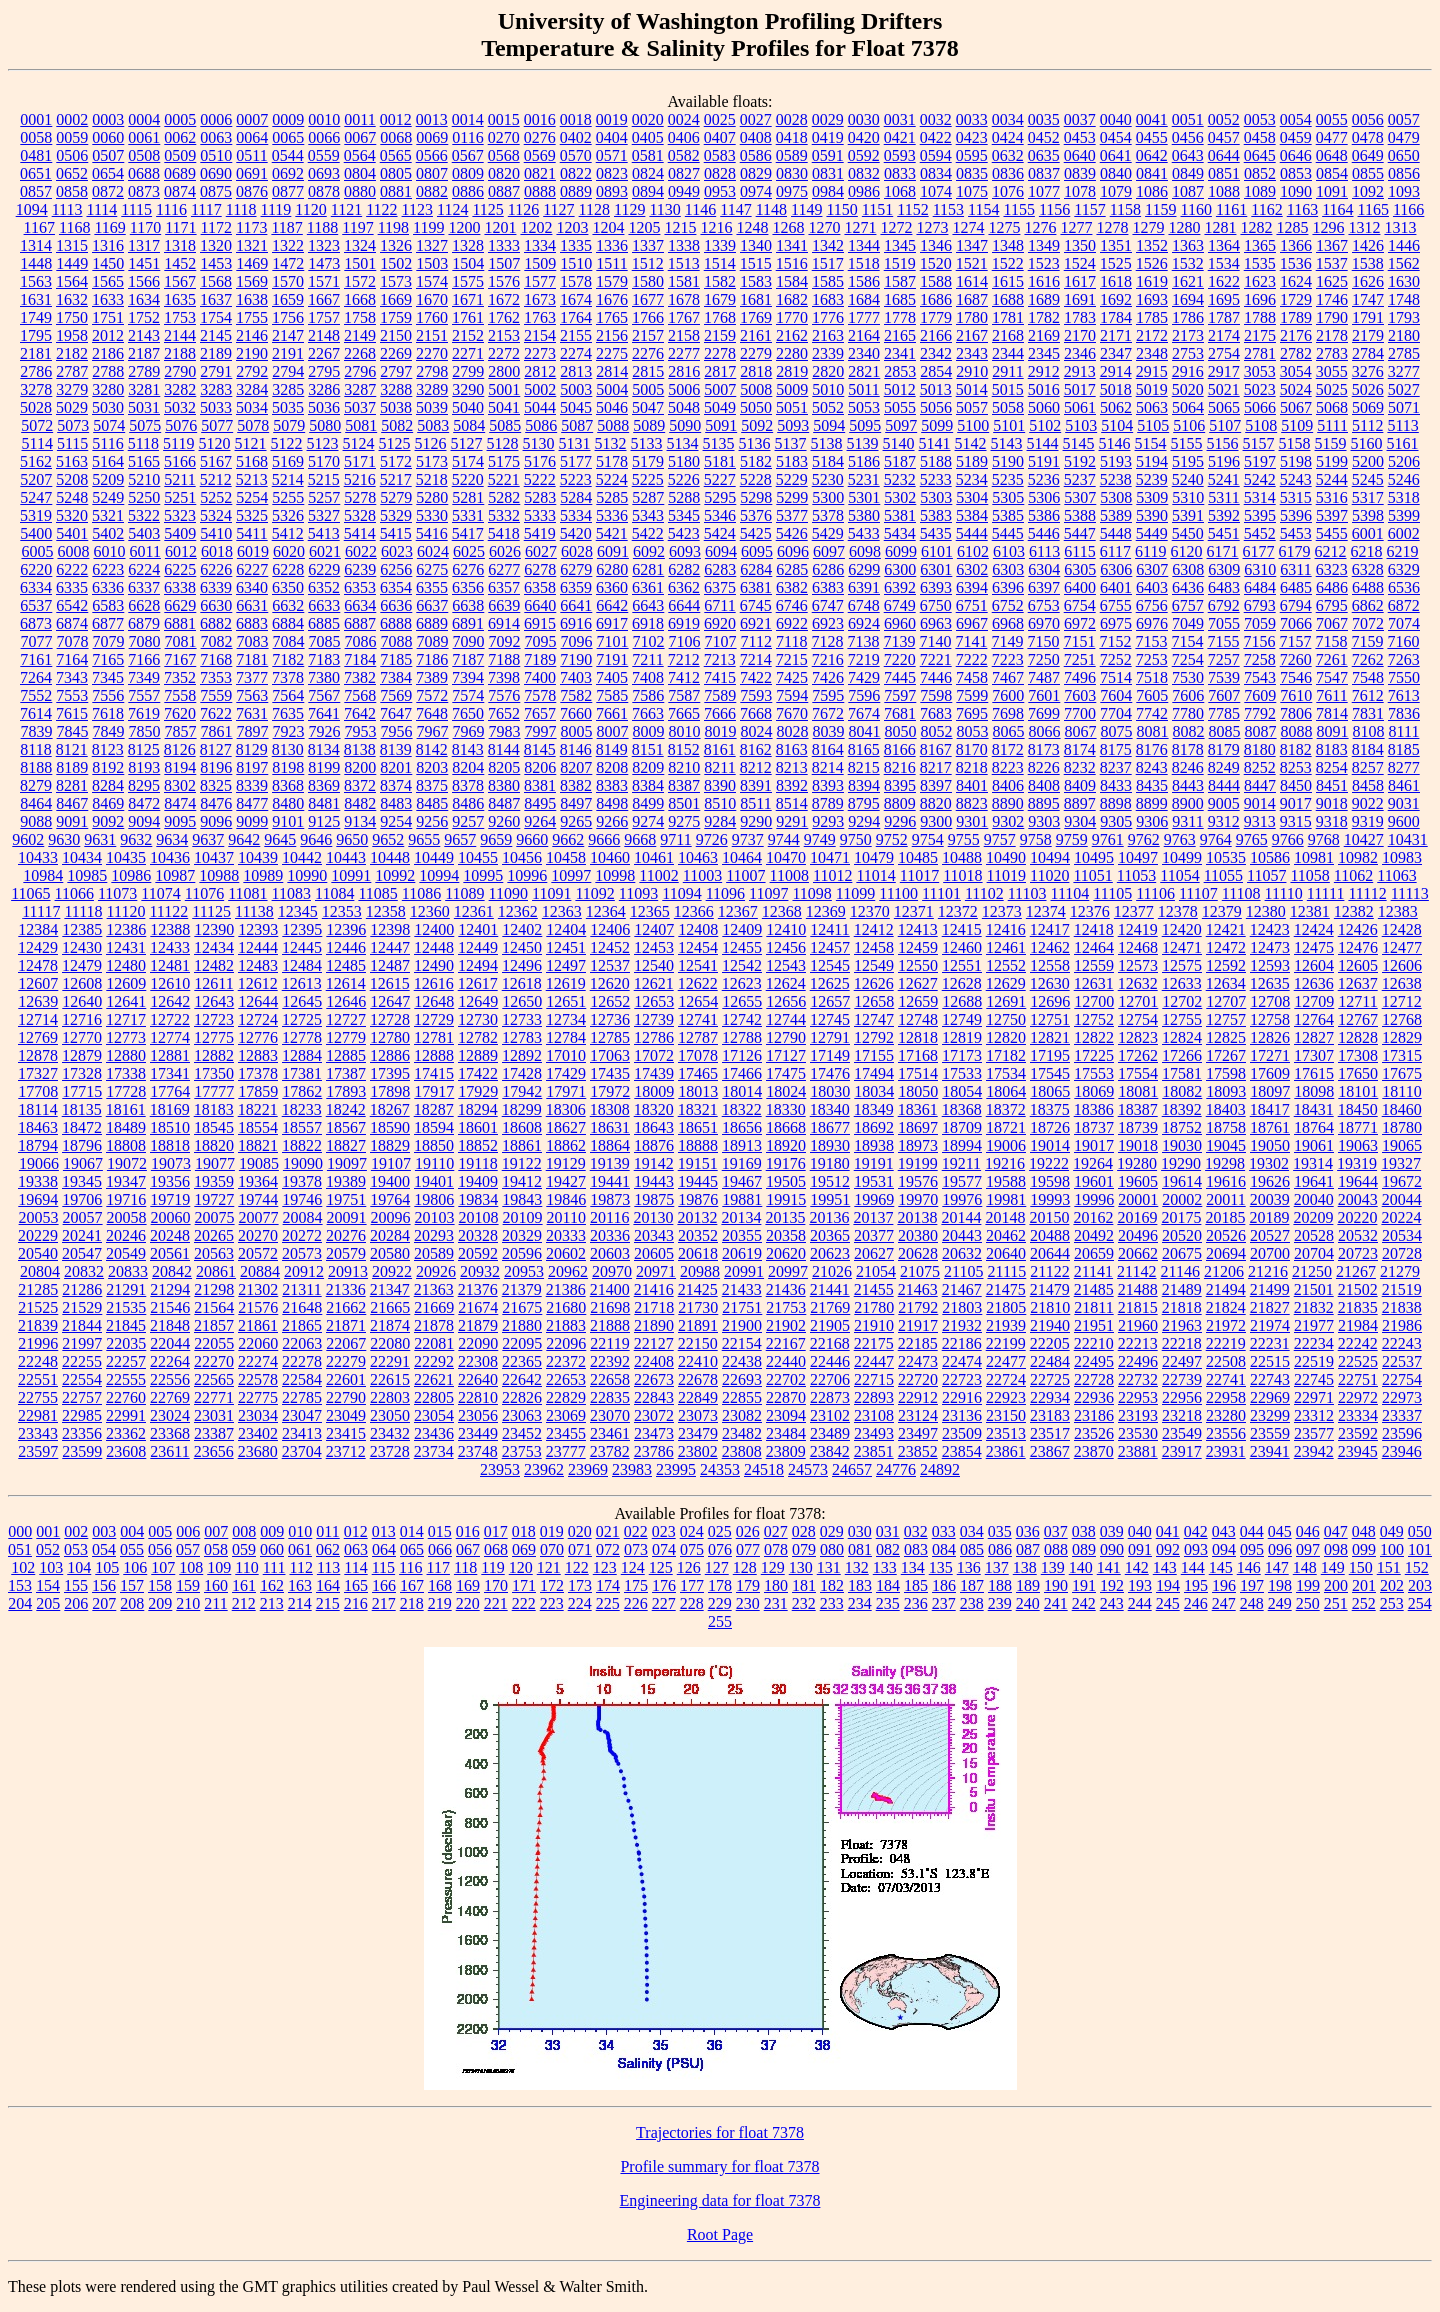 Image resolution: width=1440 pixels, height=2312 pixels. I want to click on 10499, so click(1182, 857).